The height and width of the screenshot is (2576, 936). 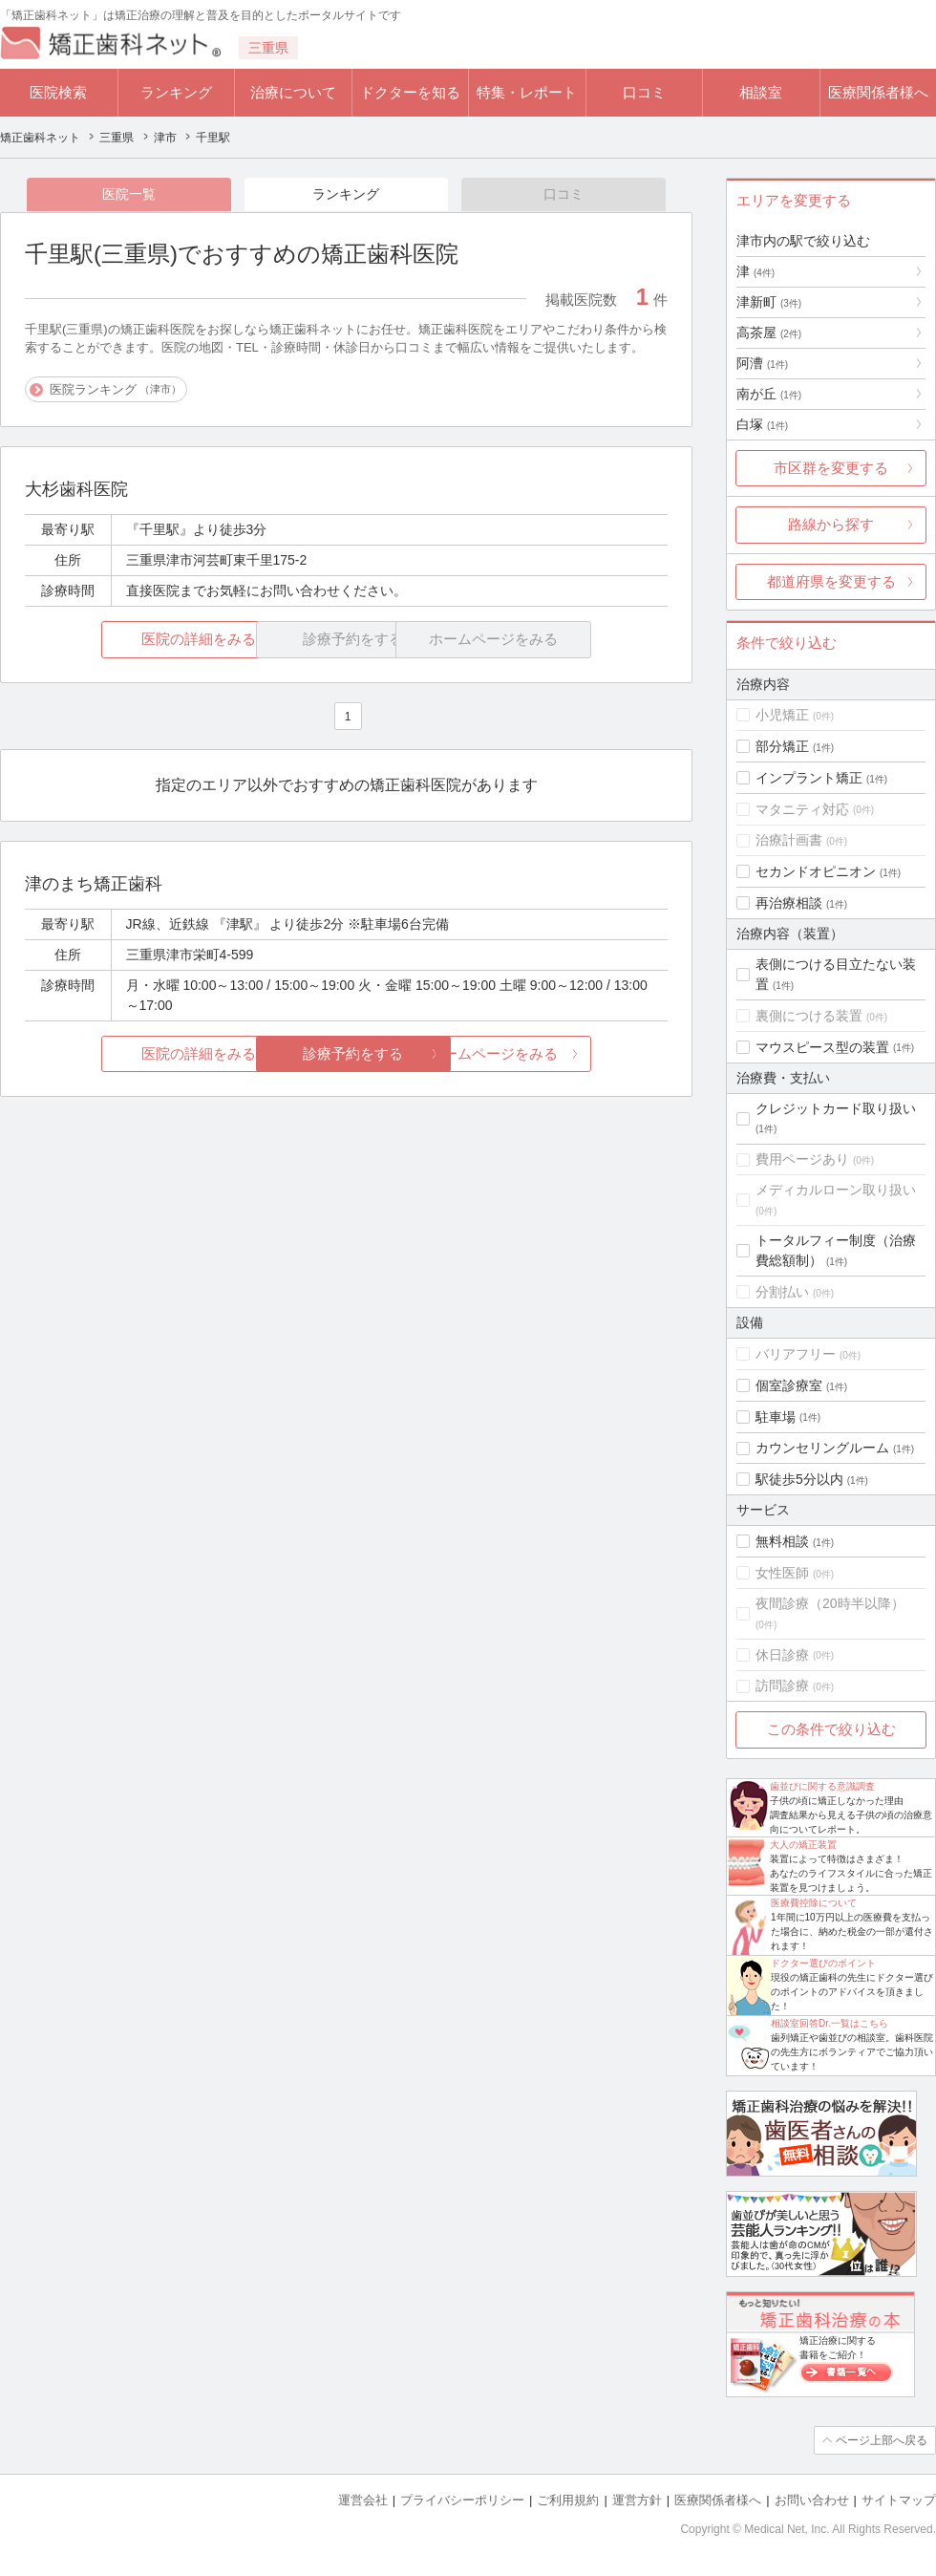 I want to click on クレジットカード取り扱い, so click(x=835, y=1108).